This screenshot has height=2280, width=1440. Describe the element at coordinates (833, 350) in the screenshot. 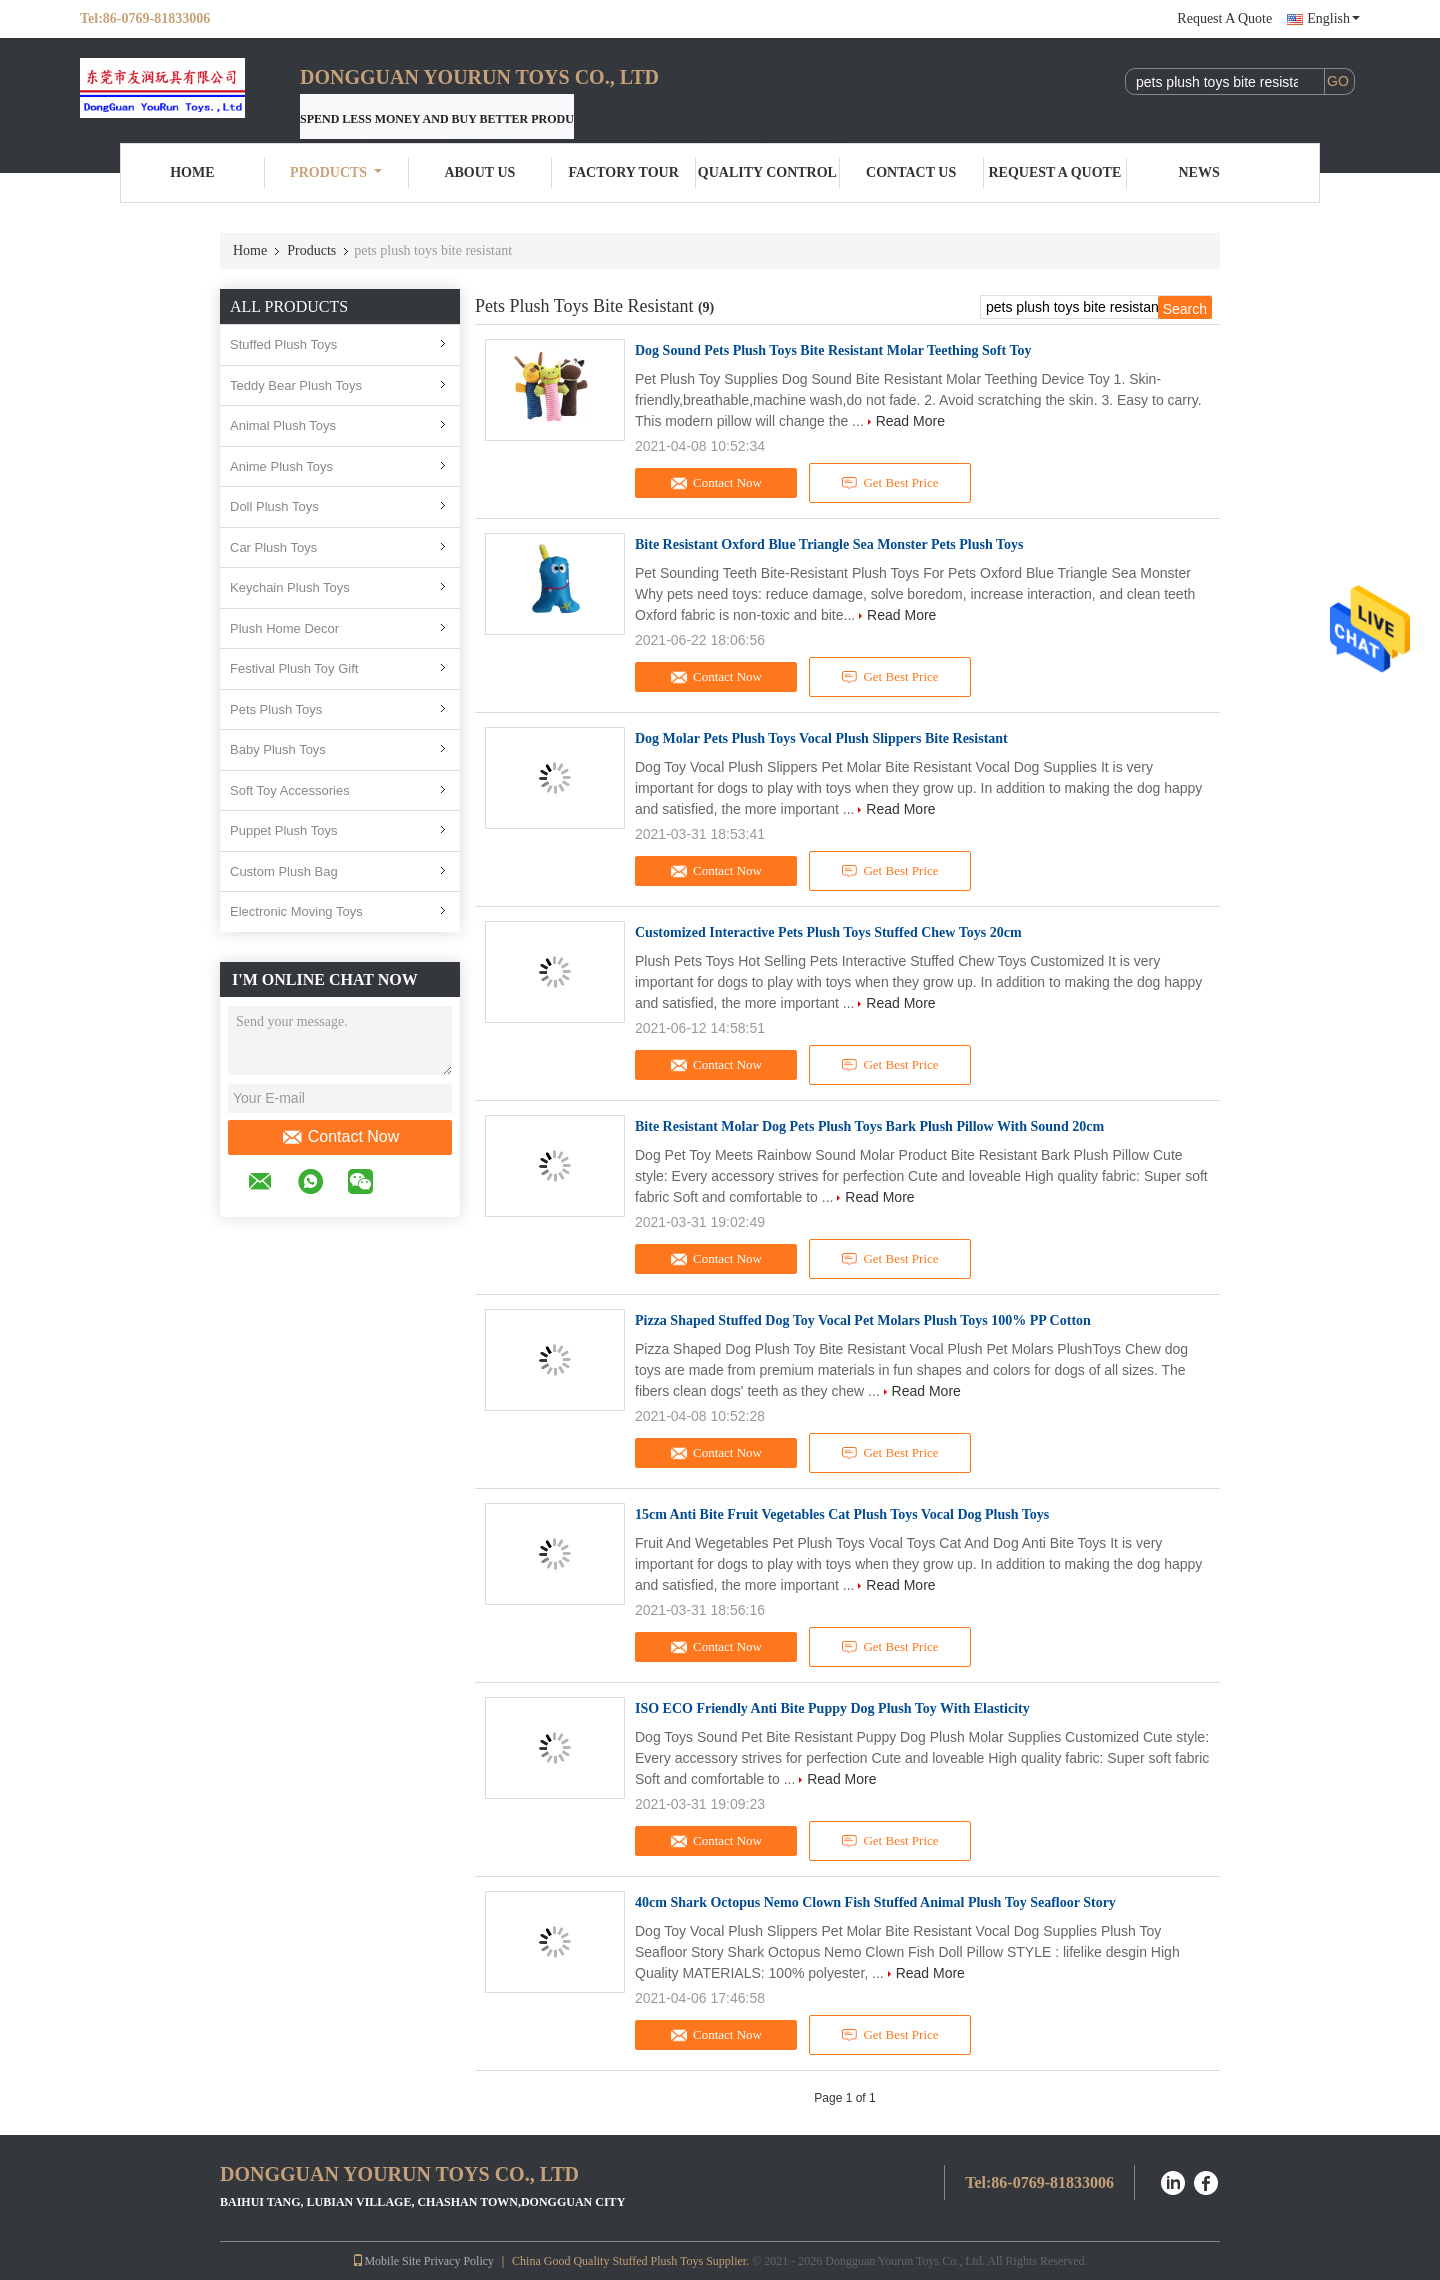

I see `Dog Sound Pets Plush Toys Bite Resistant Molar Teething Soft Toy` at that location.